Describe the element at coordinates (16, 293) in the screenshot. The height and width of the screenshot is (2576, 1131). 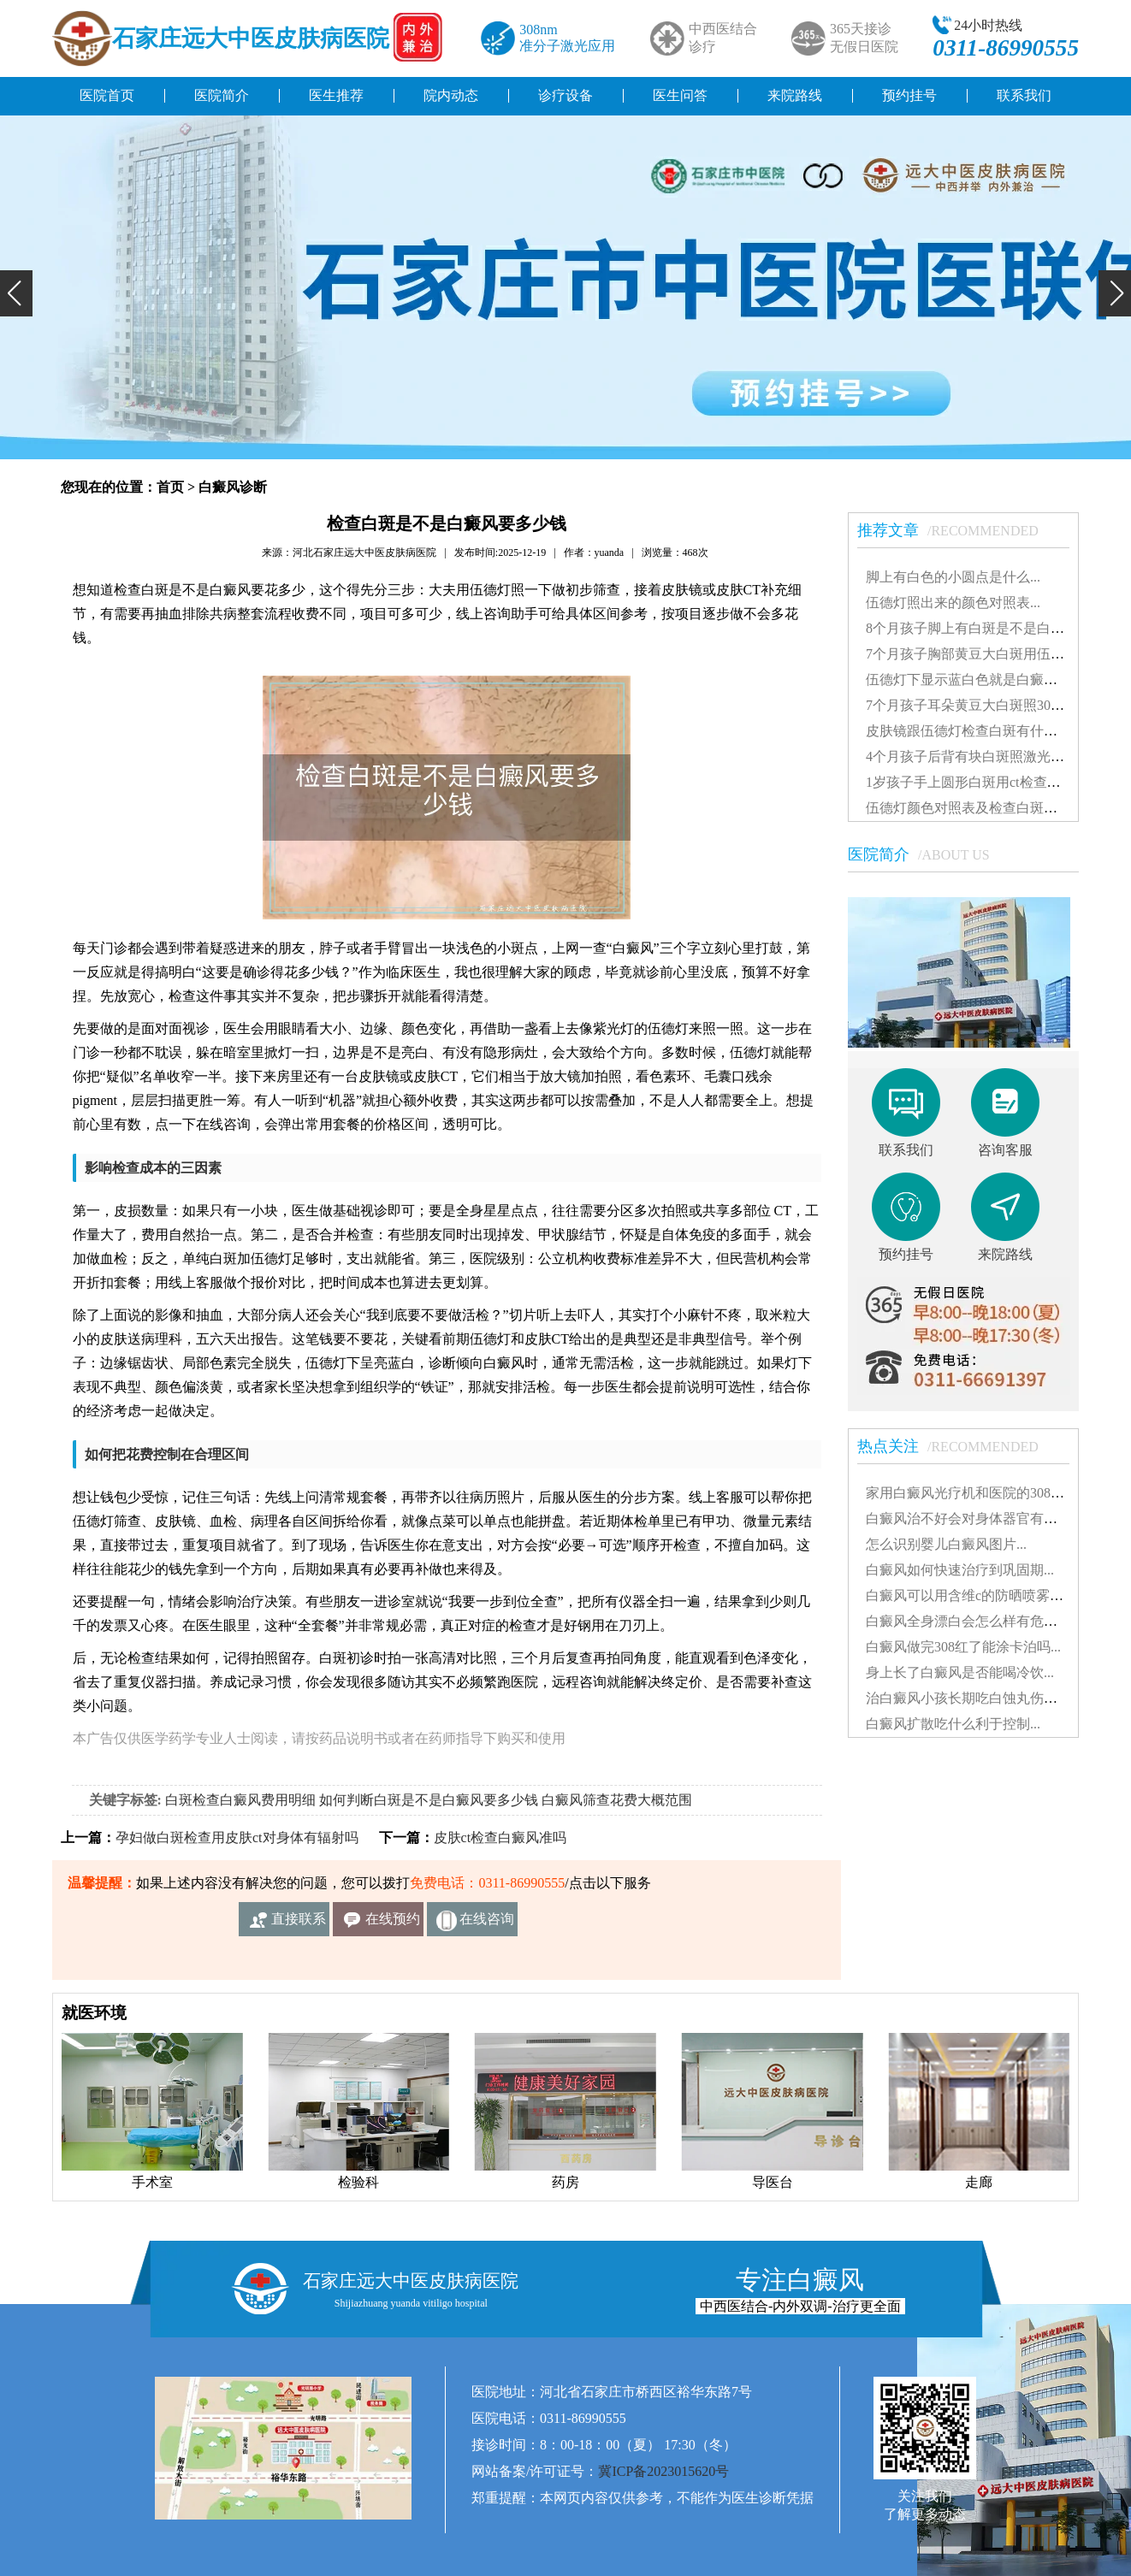
I see `[button]` at that location.